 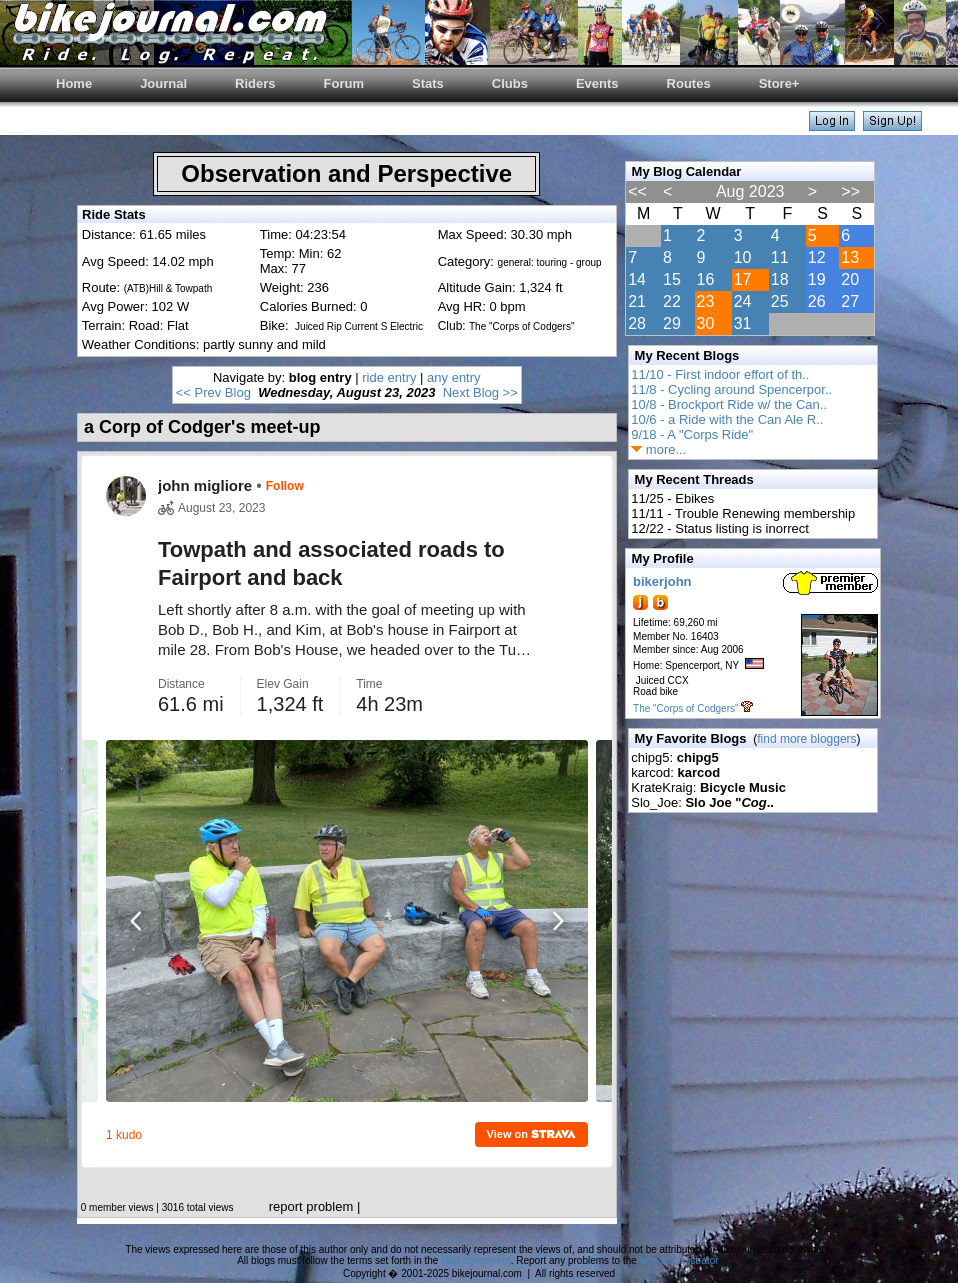 I want to click on web administrator, so click(x=679, y=1260).